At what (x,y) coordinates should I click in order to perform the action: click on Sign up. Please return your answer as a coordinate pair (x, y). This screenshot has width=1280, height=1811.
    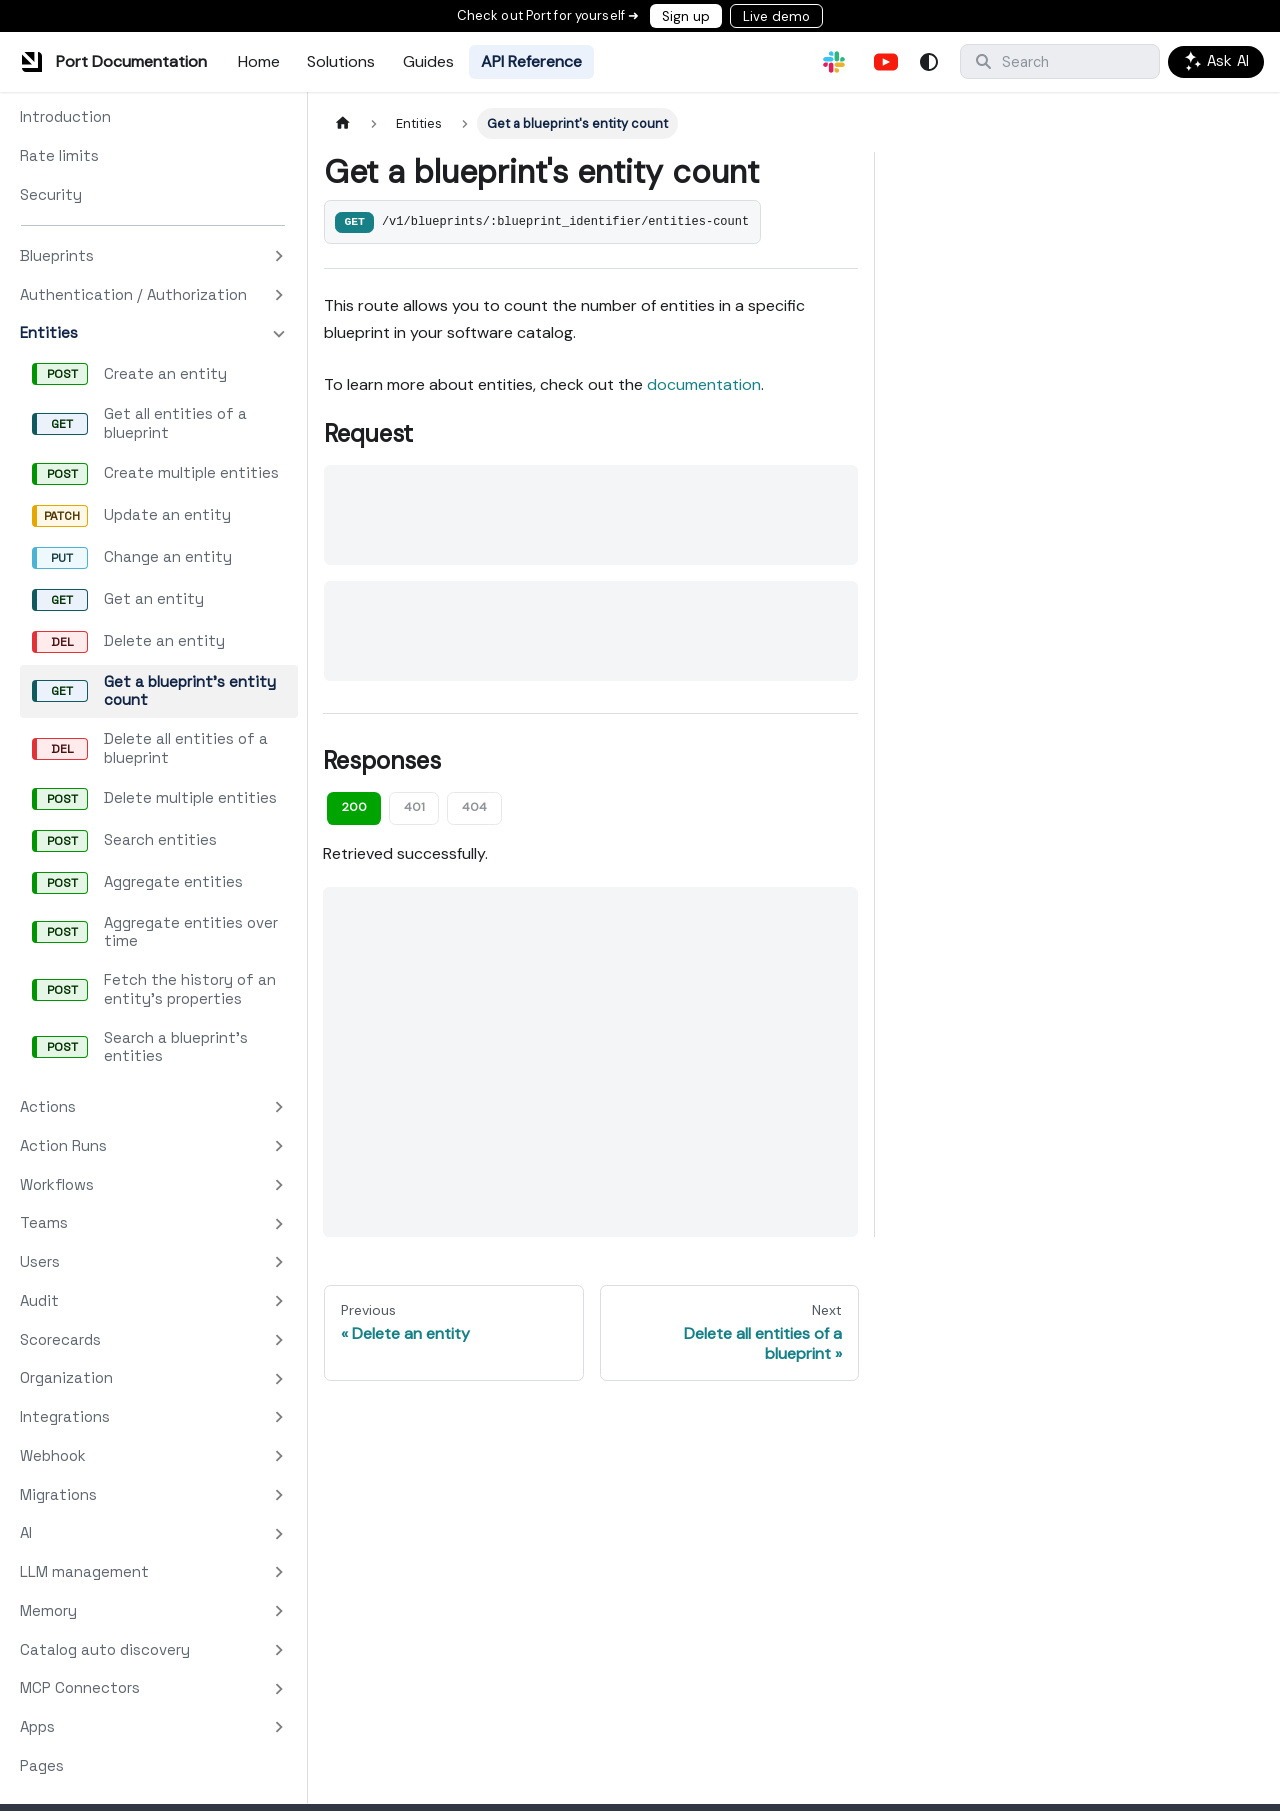
    Looking at the image, I should click on (686, 16).